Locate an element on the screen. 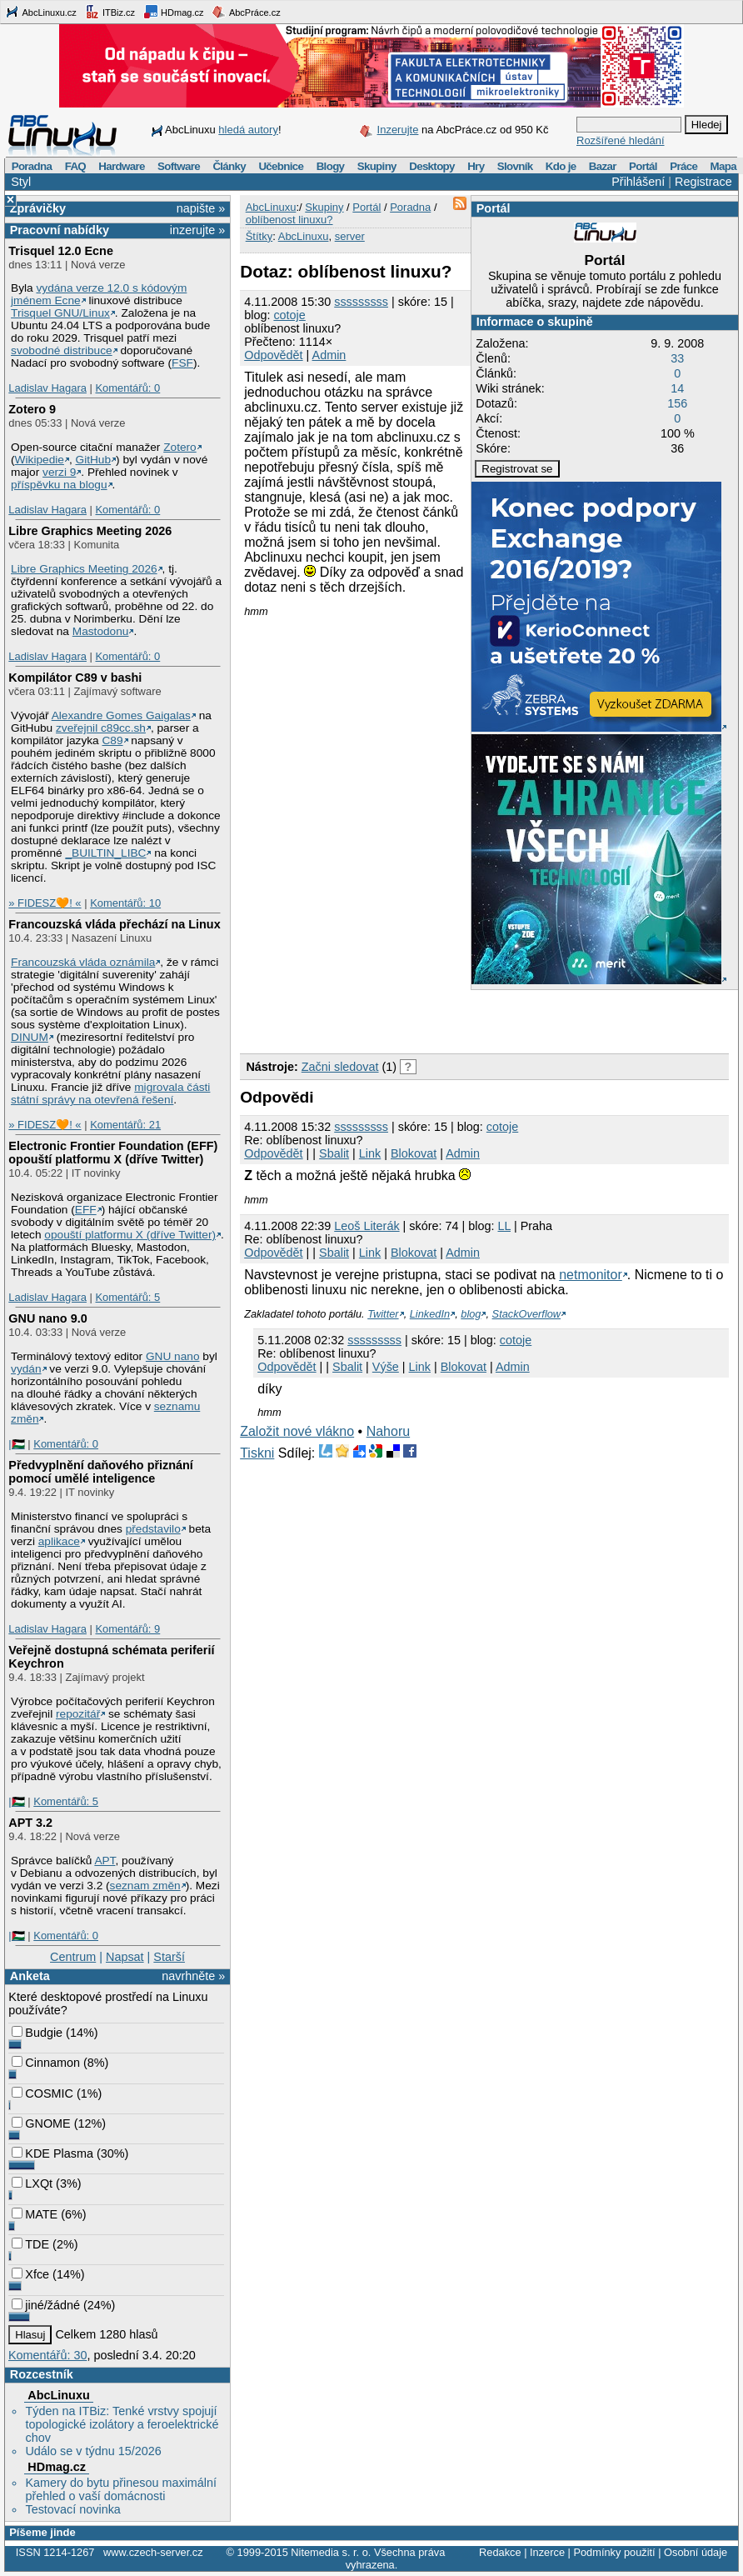  DINUM is located at coordinates (29, 1037).